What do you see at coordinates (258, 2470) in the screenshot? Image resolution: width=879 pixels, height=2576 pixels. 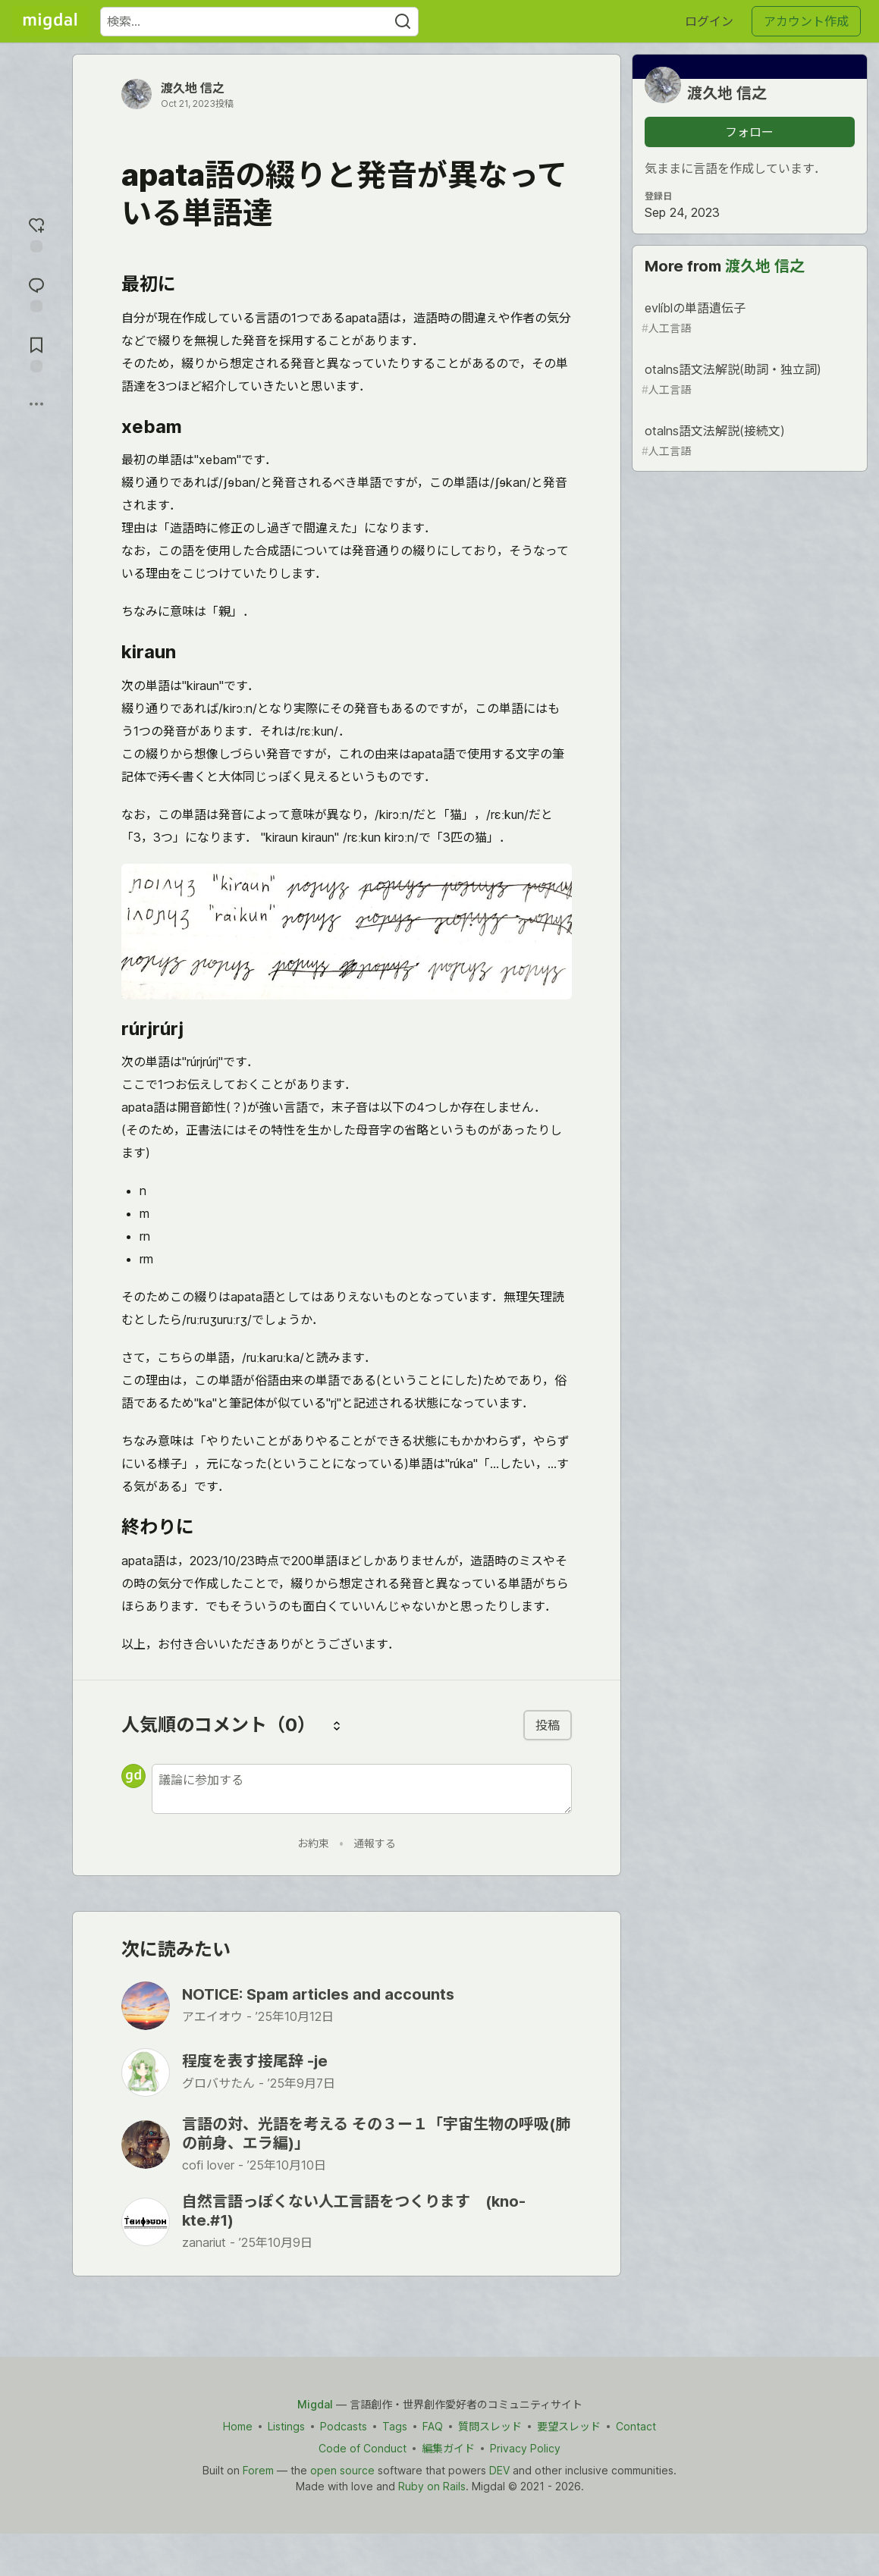 I see `Forem` at bounding box center [258, 2470].